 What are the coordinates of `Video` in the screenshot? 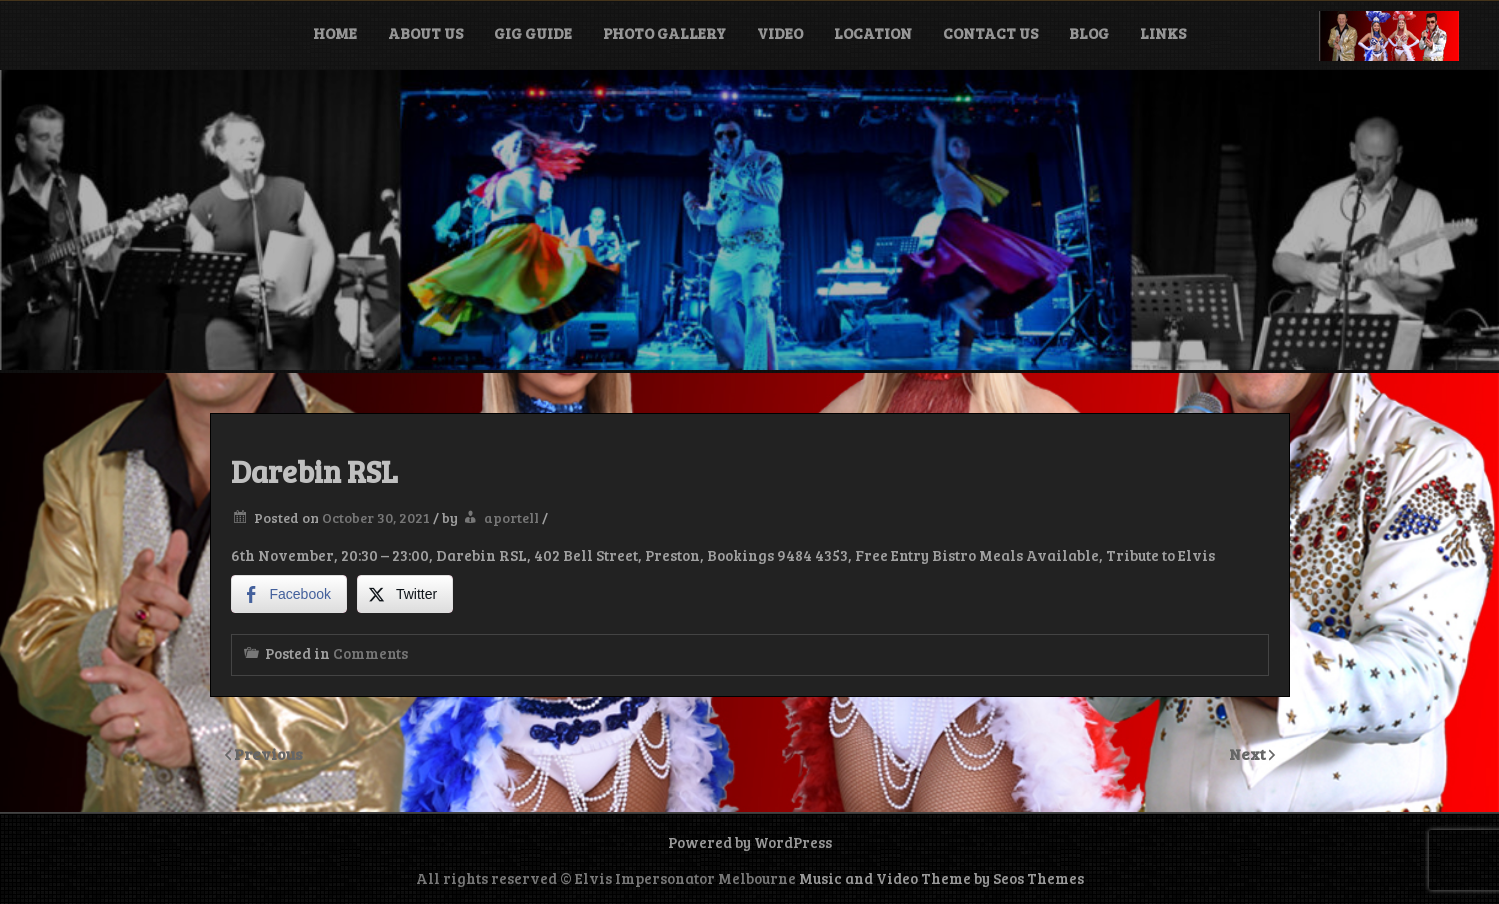 It's located at (780, 33).